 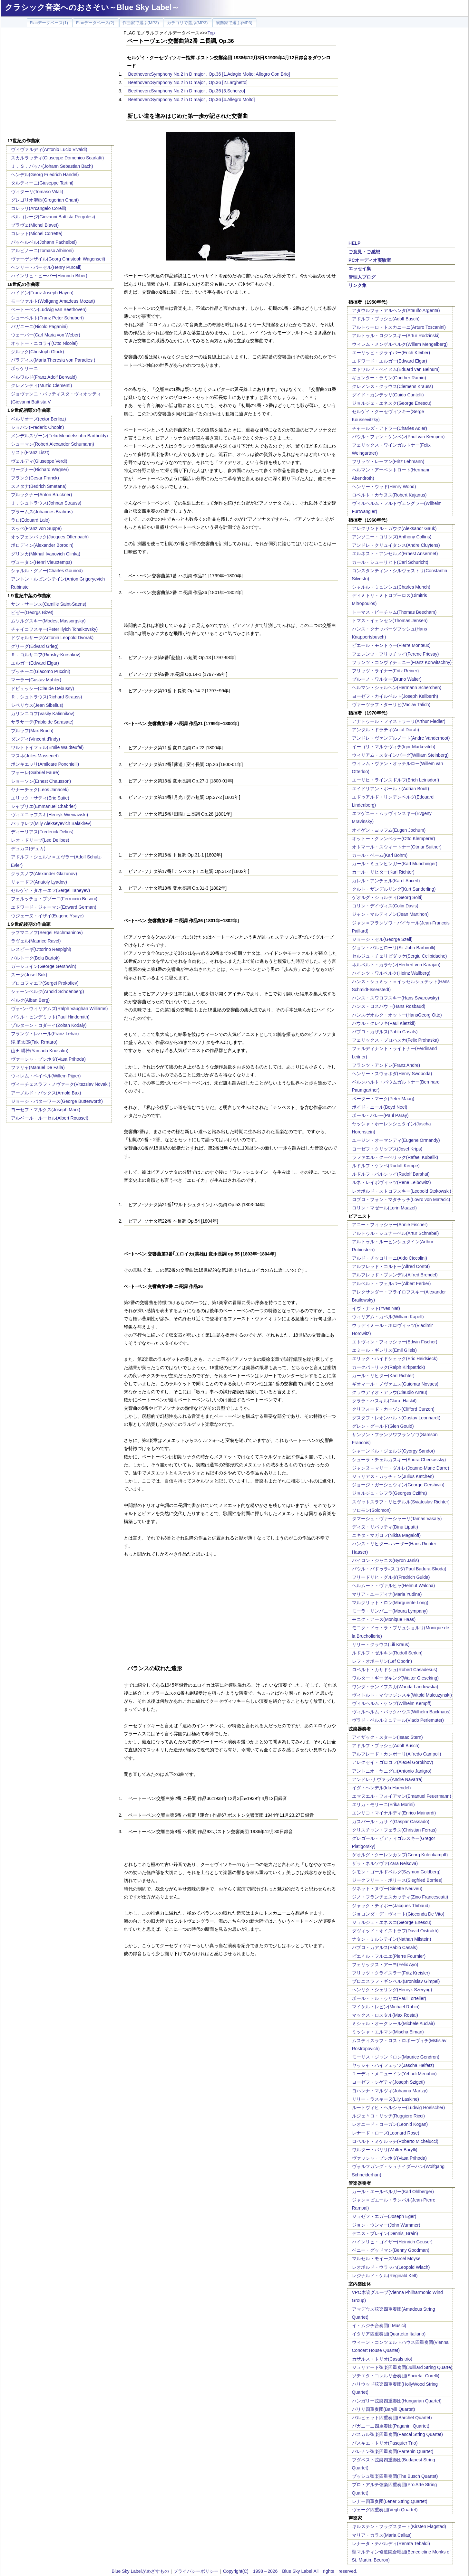 I want to click on ピエール・モントゥー(Pierre Monteux), so click(x=391, y=645).